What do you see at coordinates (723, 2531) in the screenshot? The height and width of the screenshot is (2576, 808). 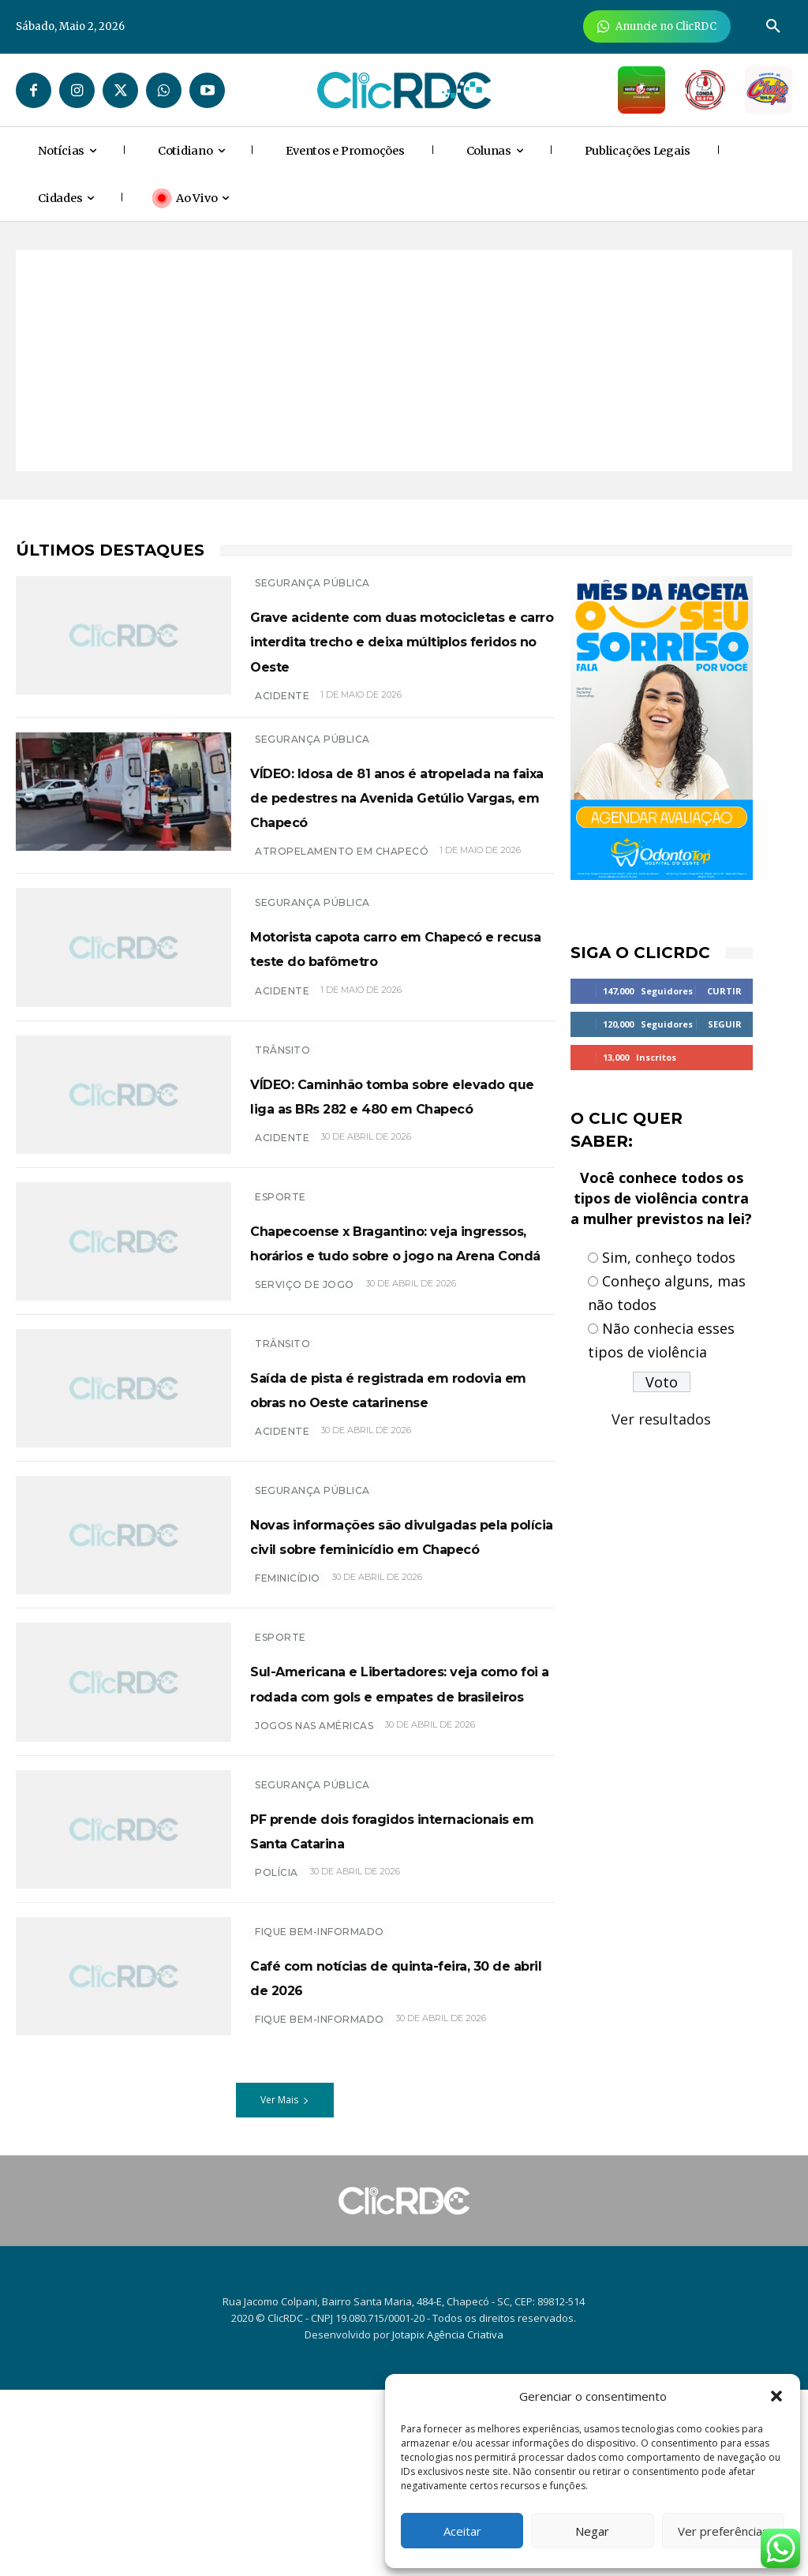 I see `Ver preferências` at bounding box center [723, 2531].